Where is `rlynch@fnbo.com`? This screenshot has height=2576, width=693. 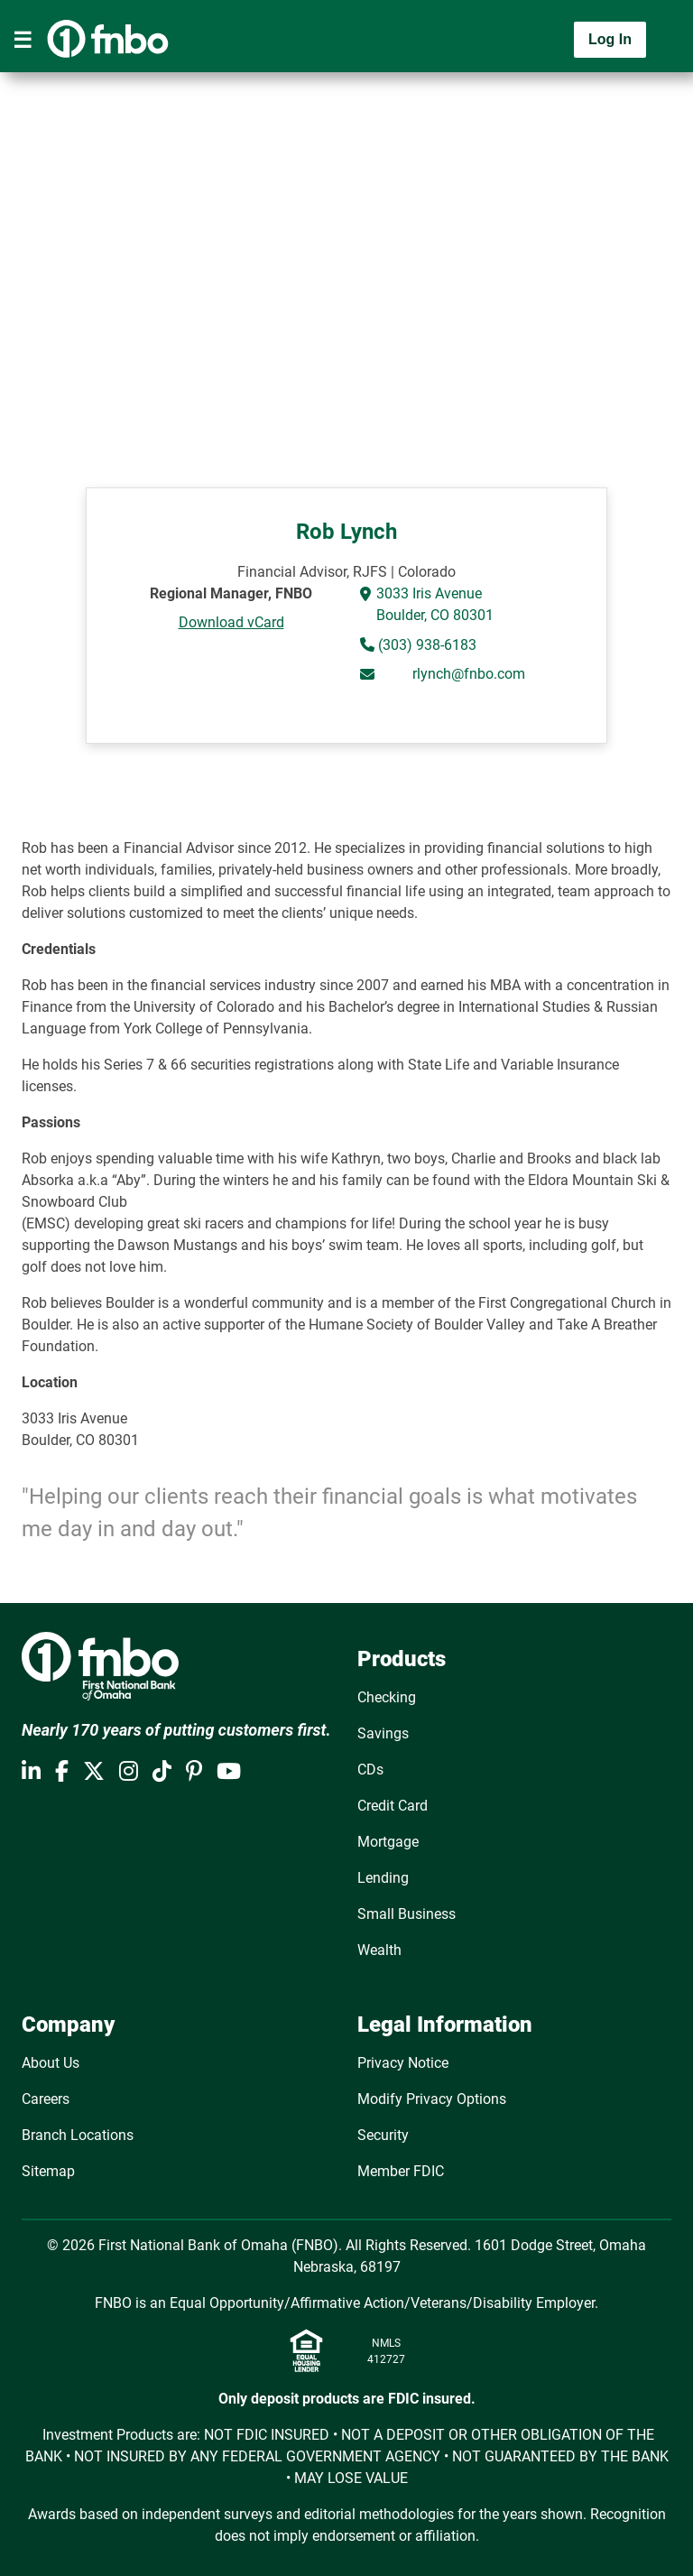 rlynch@fnbo.com is located at coordinates (468, 673).